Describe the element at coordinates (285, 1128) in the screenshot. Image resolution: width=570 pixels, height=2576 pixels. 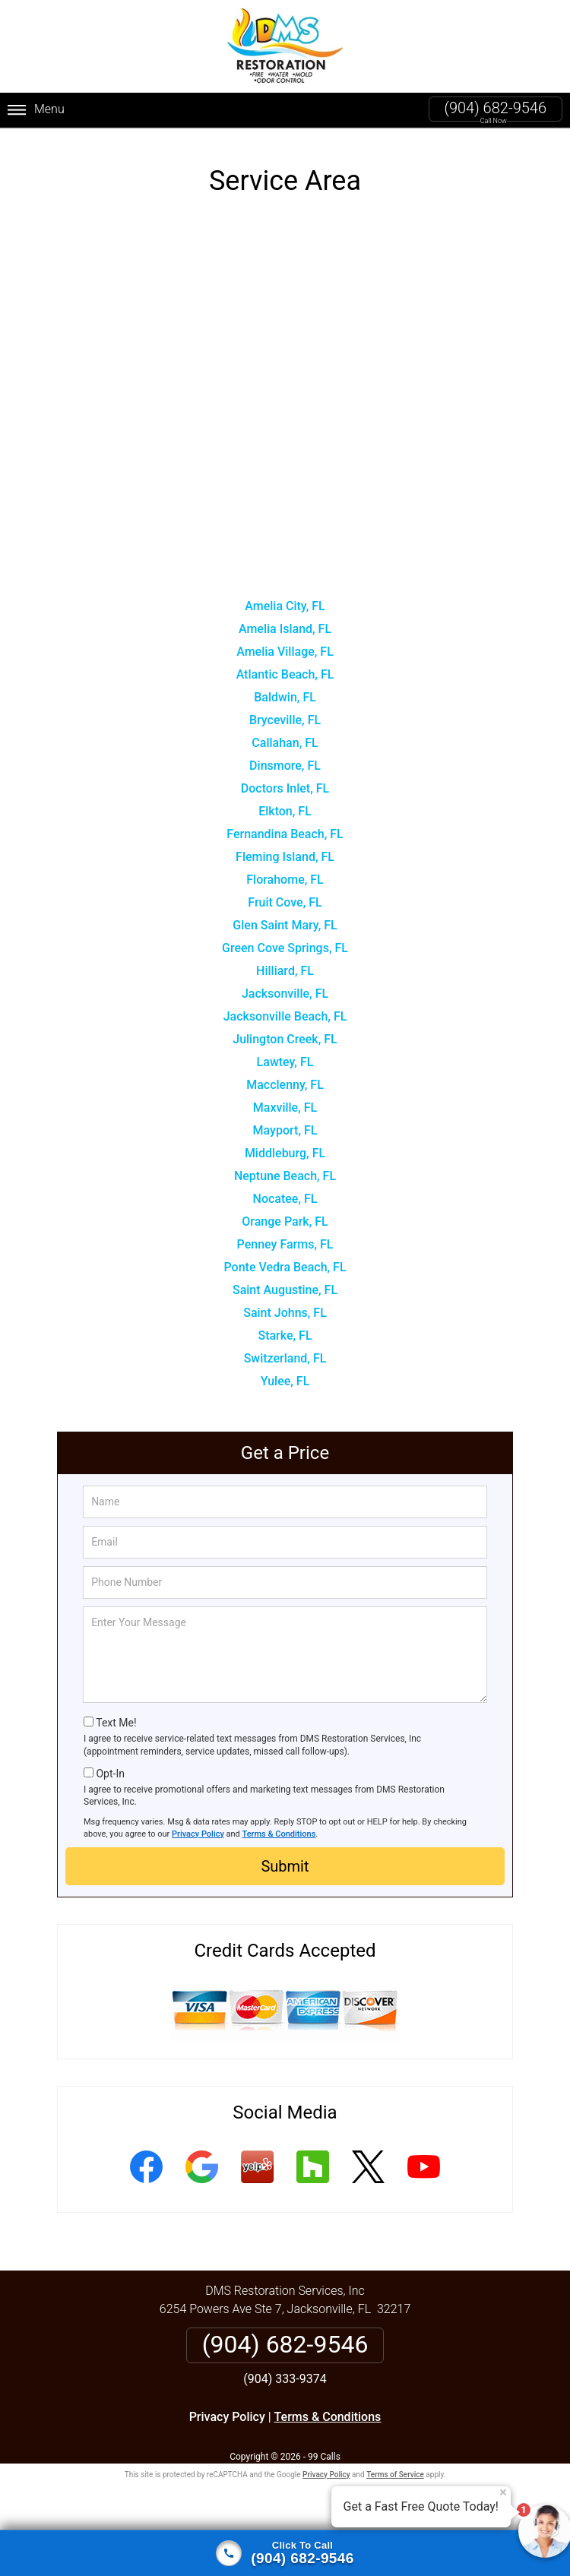
I see `Mayport, FL` at that location.